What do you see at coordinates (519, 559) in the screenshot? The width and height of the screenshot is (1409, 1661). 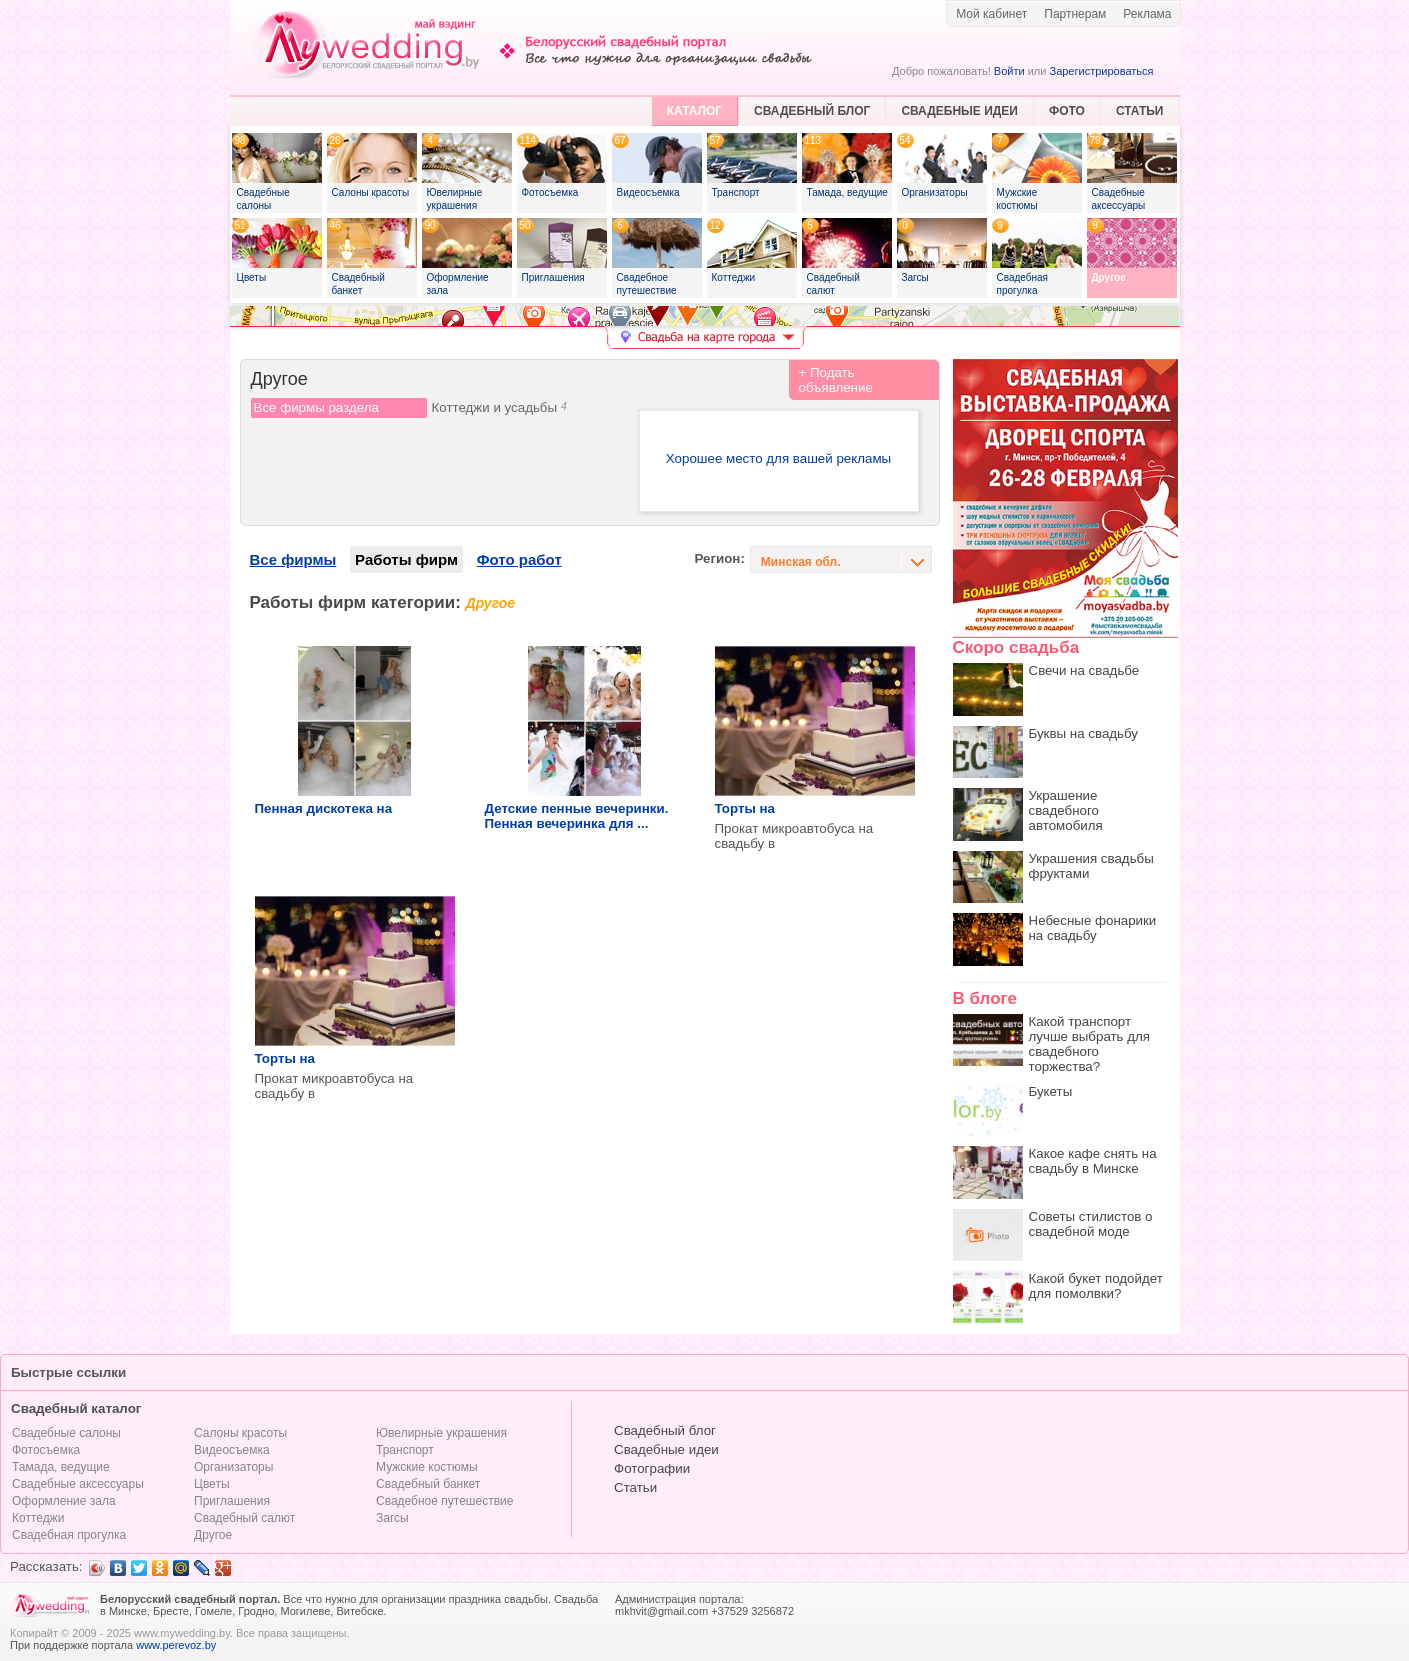 I see `Фото работ` at bounding box center [519, 559].